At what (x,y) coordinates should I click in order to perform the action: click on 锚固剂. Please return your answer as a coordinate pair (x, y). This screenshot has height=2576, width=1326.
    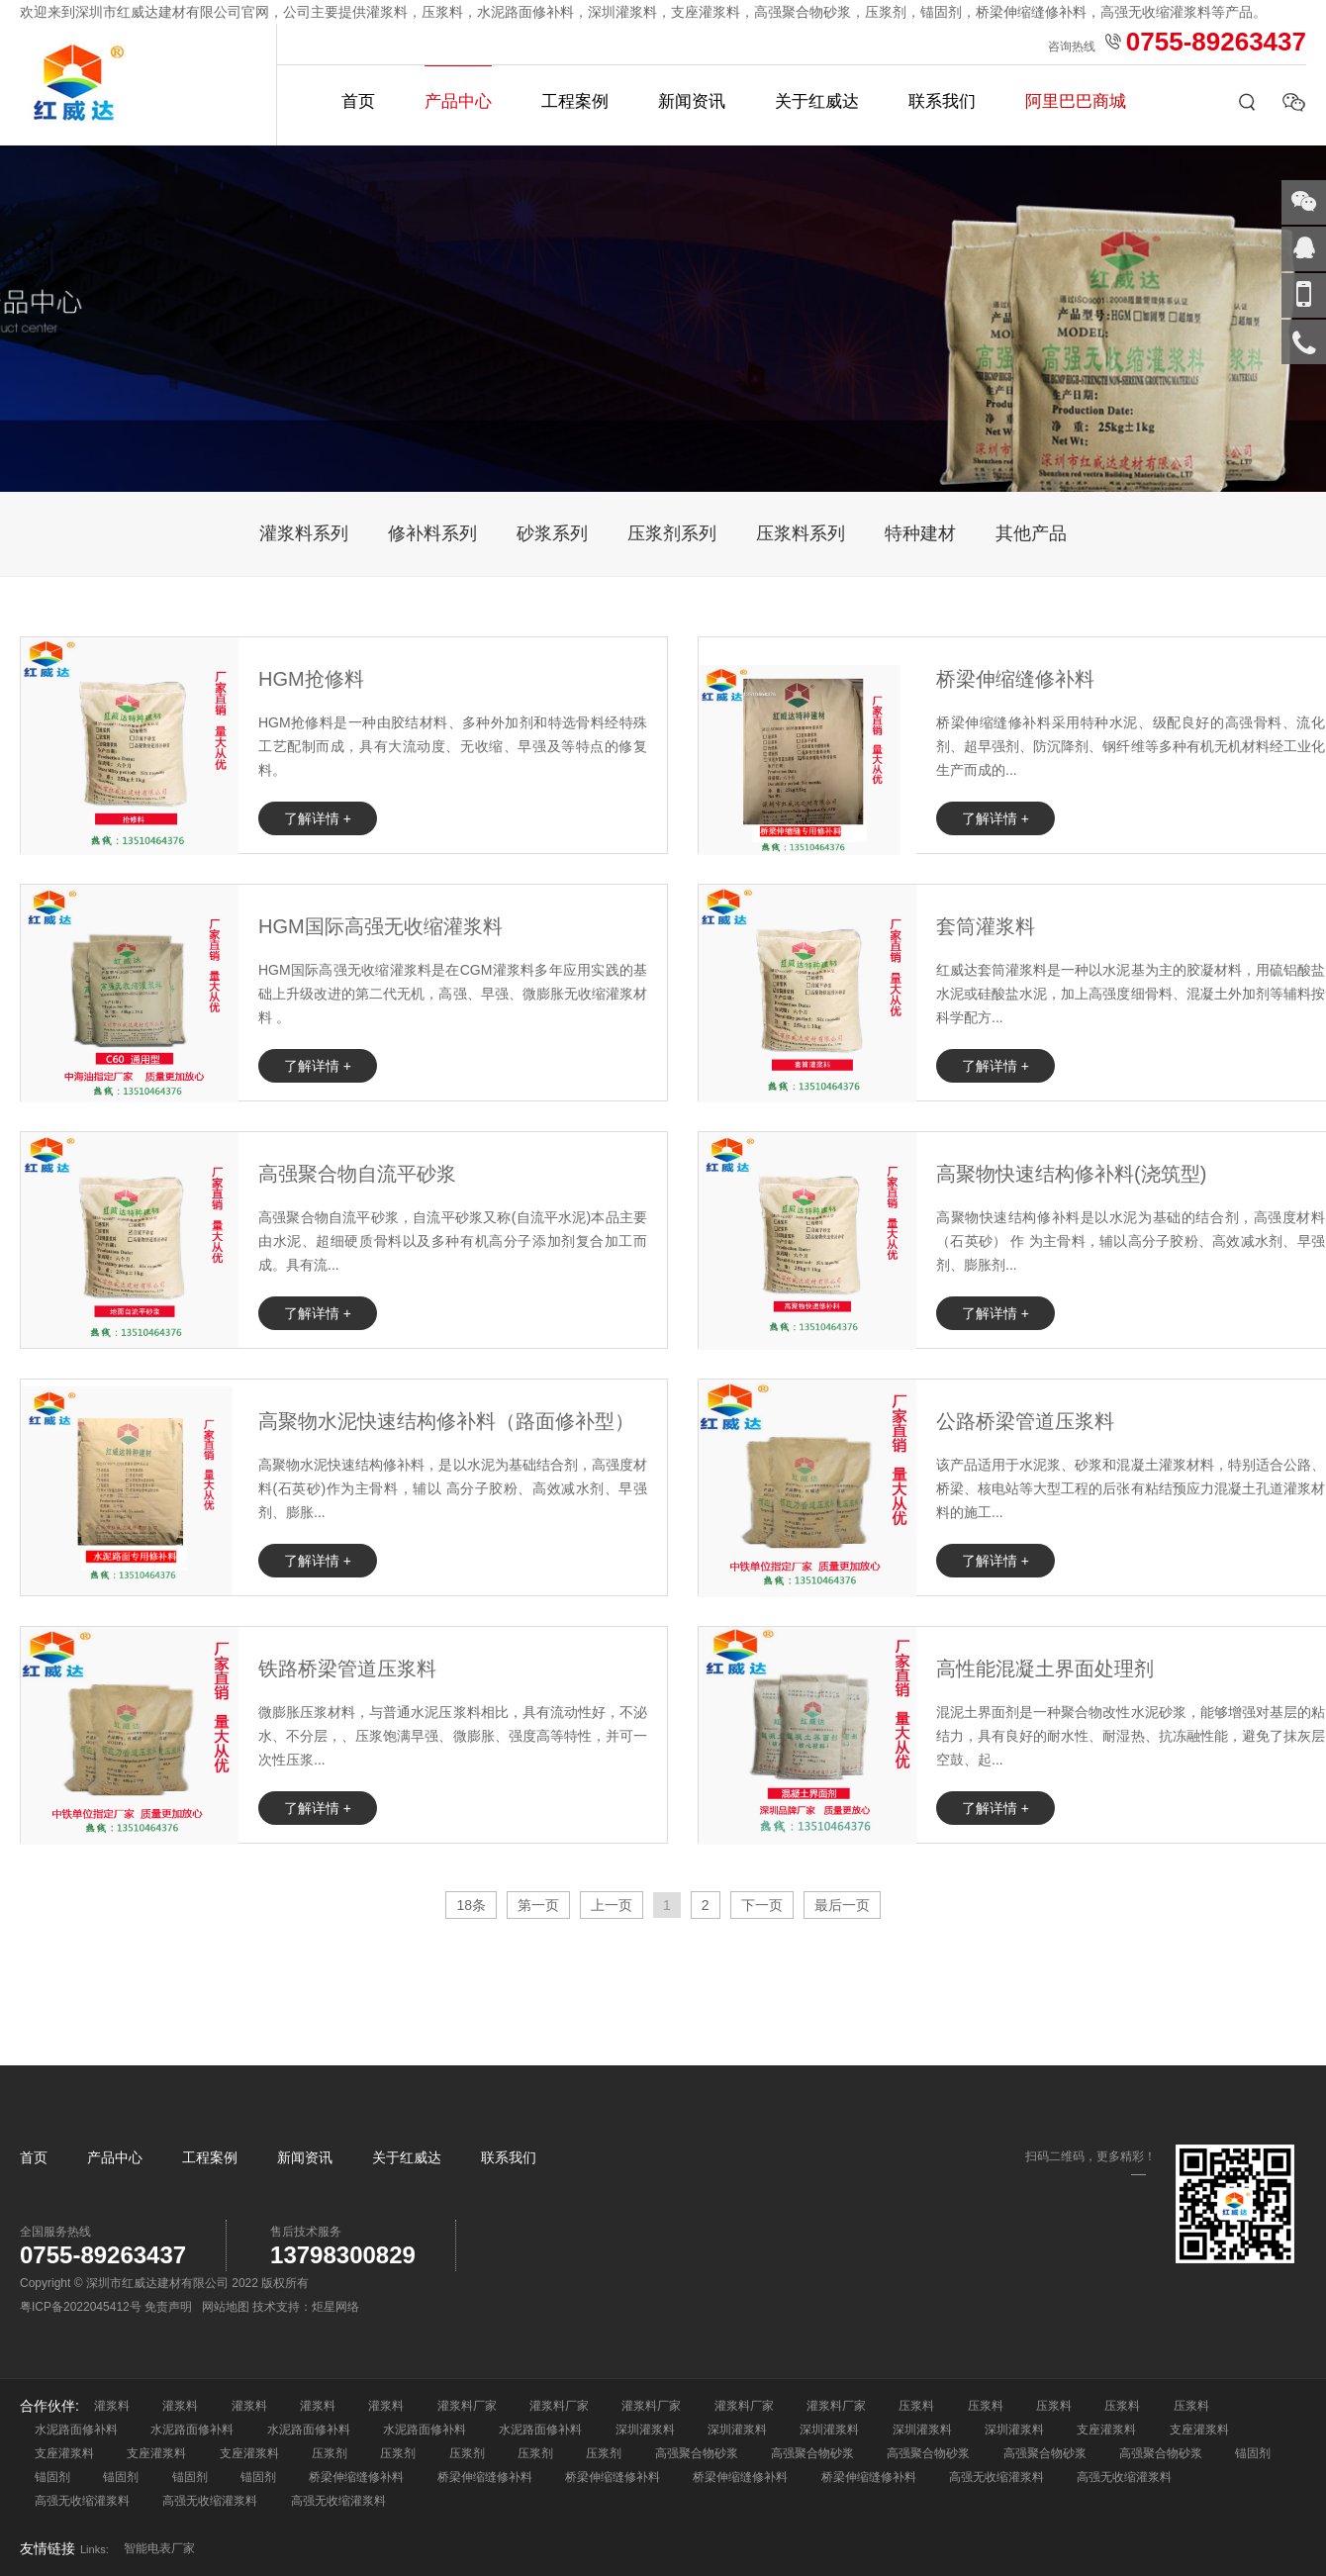
    Looking at the image, I should click on (1253, 2453).